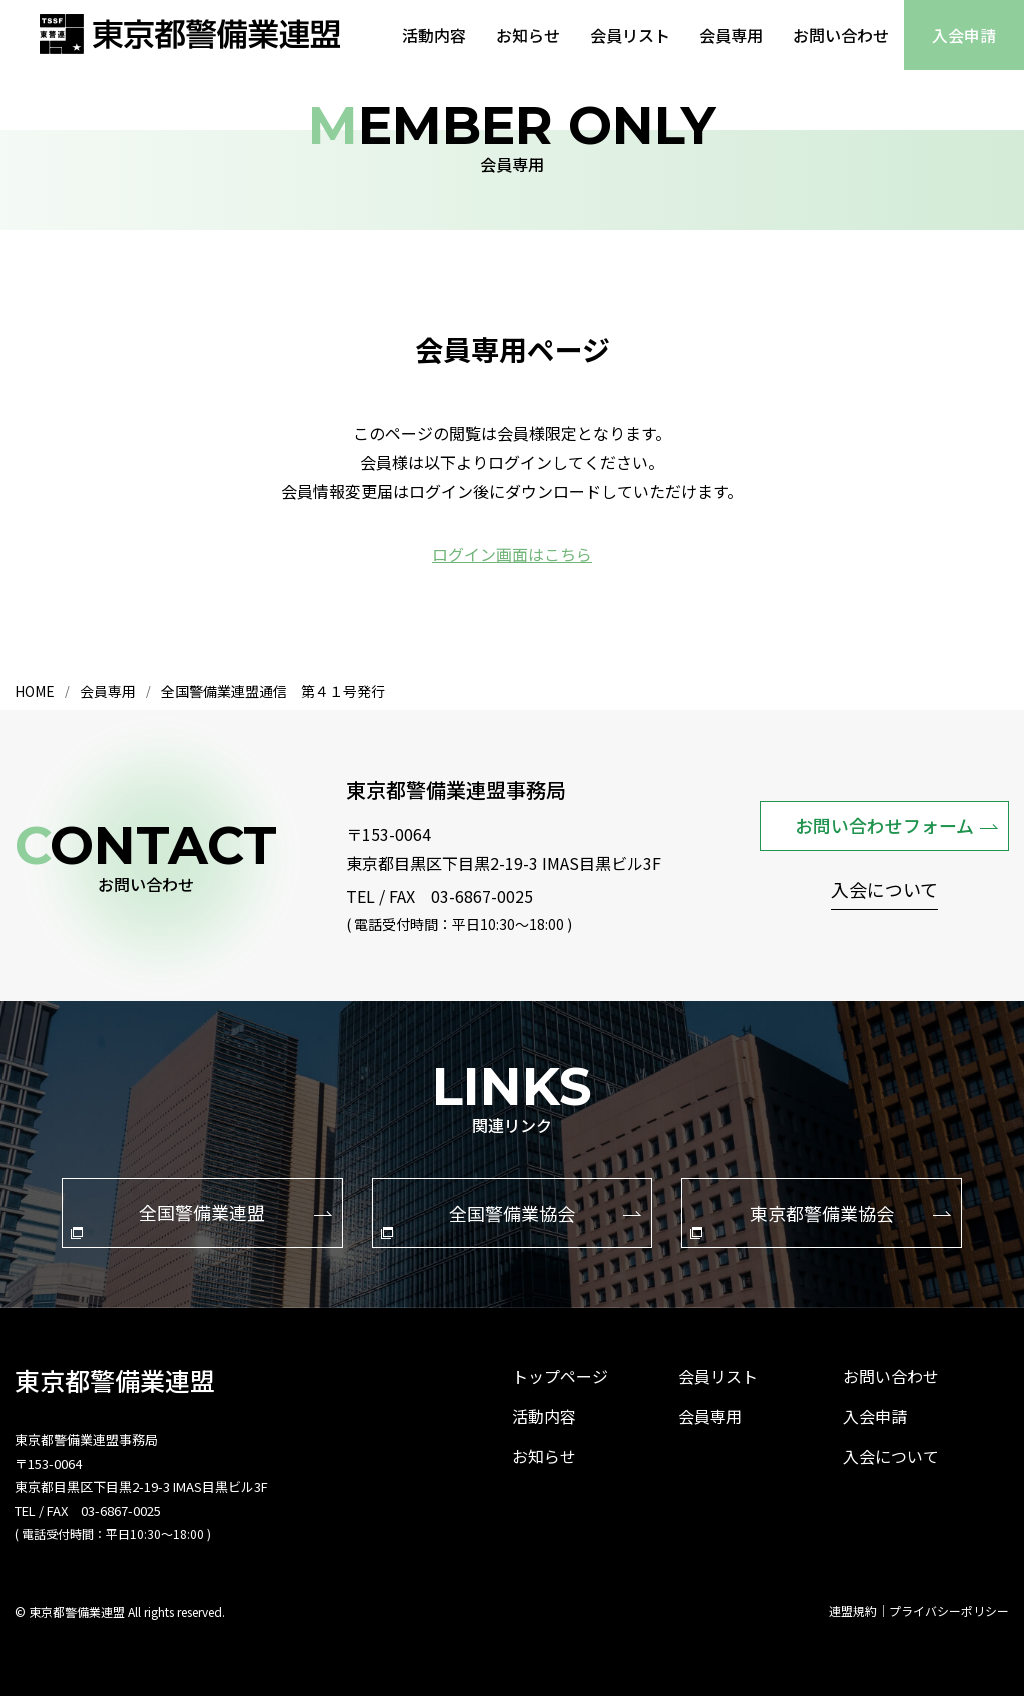 The image size is (1024, 1696). I want to click on 入会申請, so click(964, 35).